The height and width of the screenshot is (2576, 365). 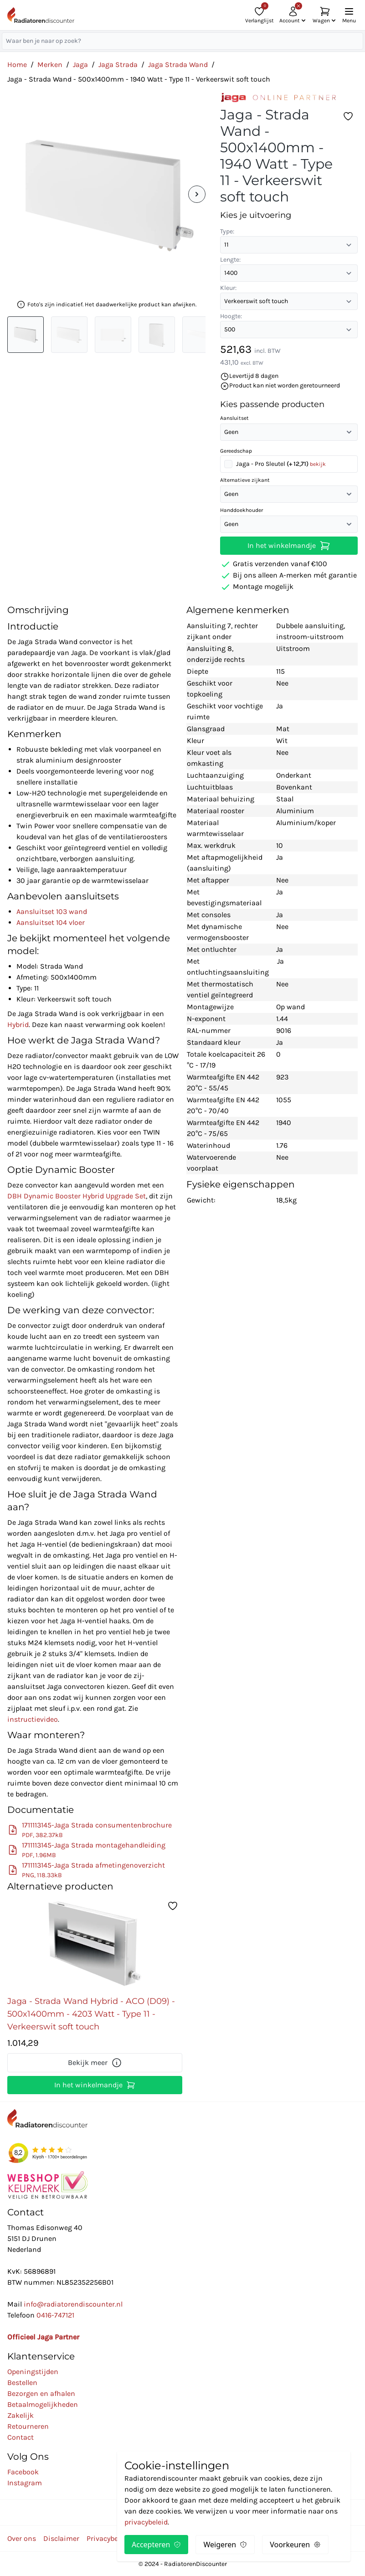 What do you see at coordinates (178, 64) in the screenshot?
I see `Jaga Strada Wand` at bounding box center [178, 64].